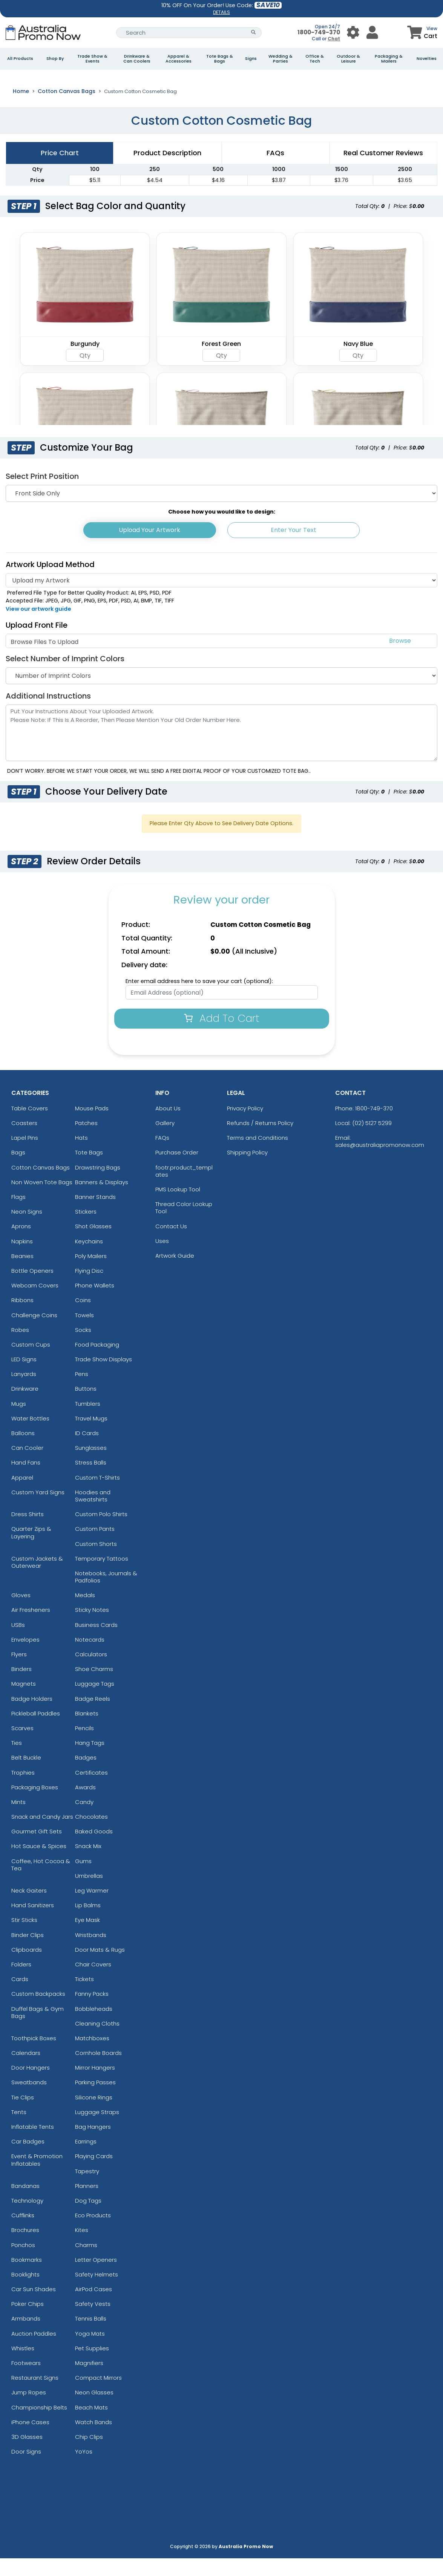 The height and width of the screenshot is (2576, 443). Describe the element at coordinates (23, 1392) in the screenshot. I see `Lanyards` at that location.